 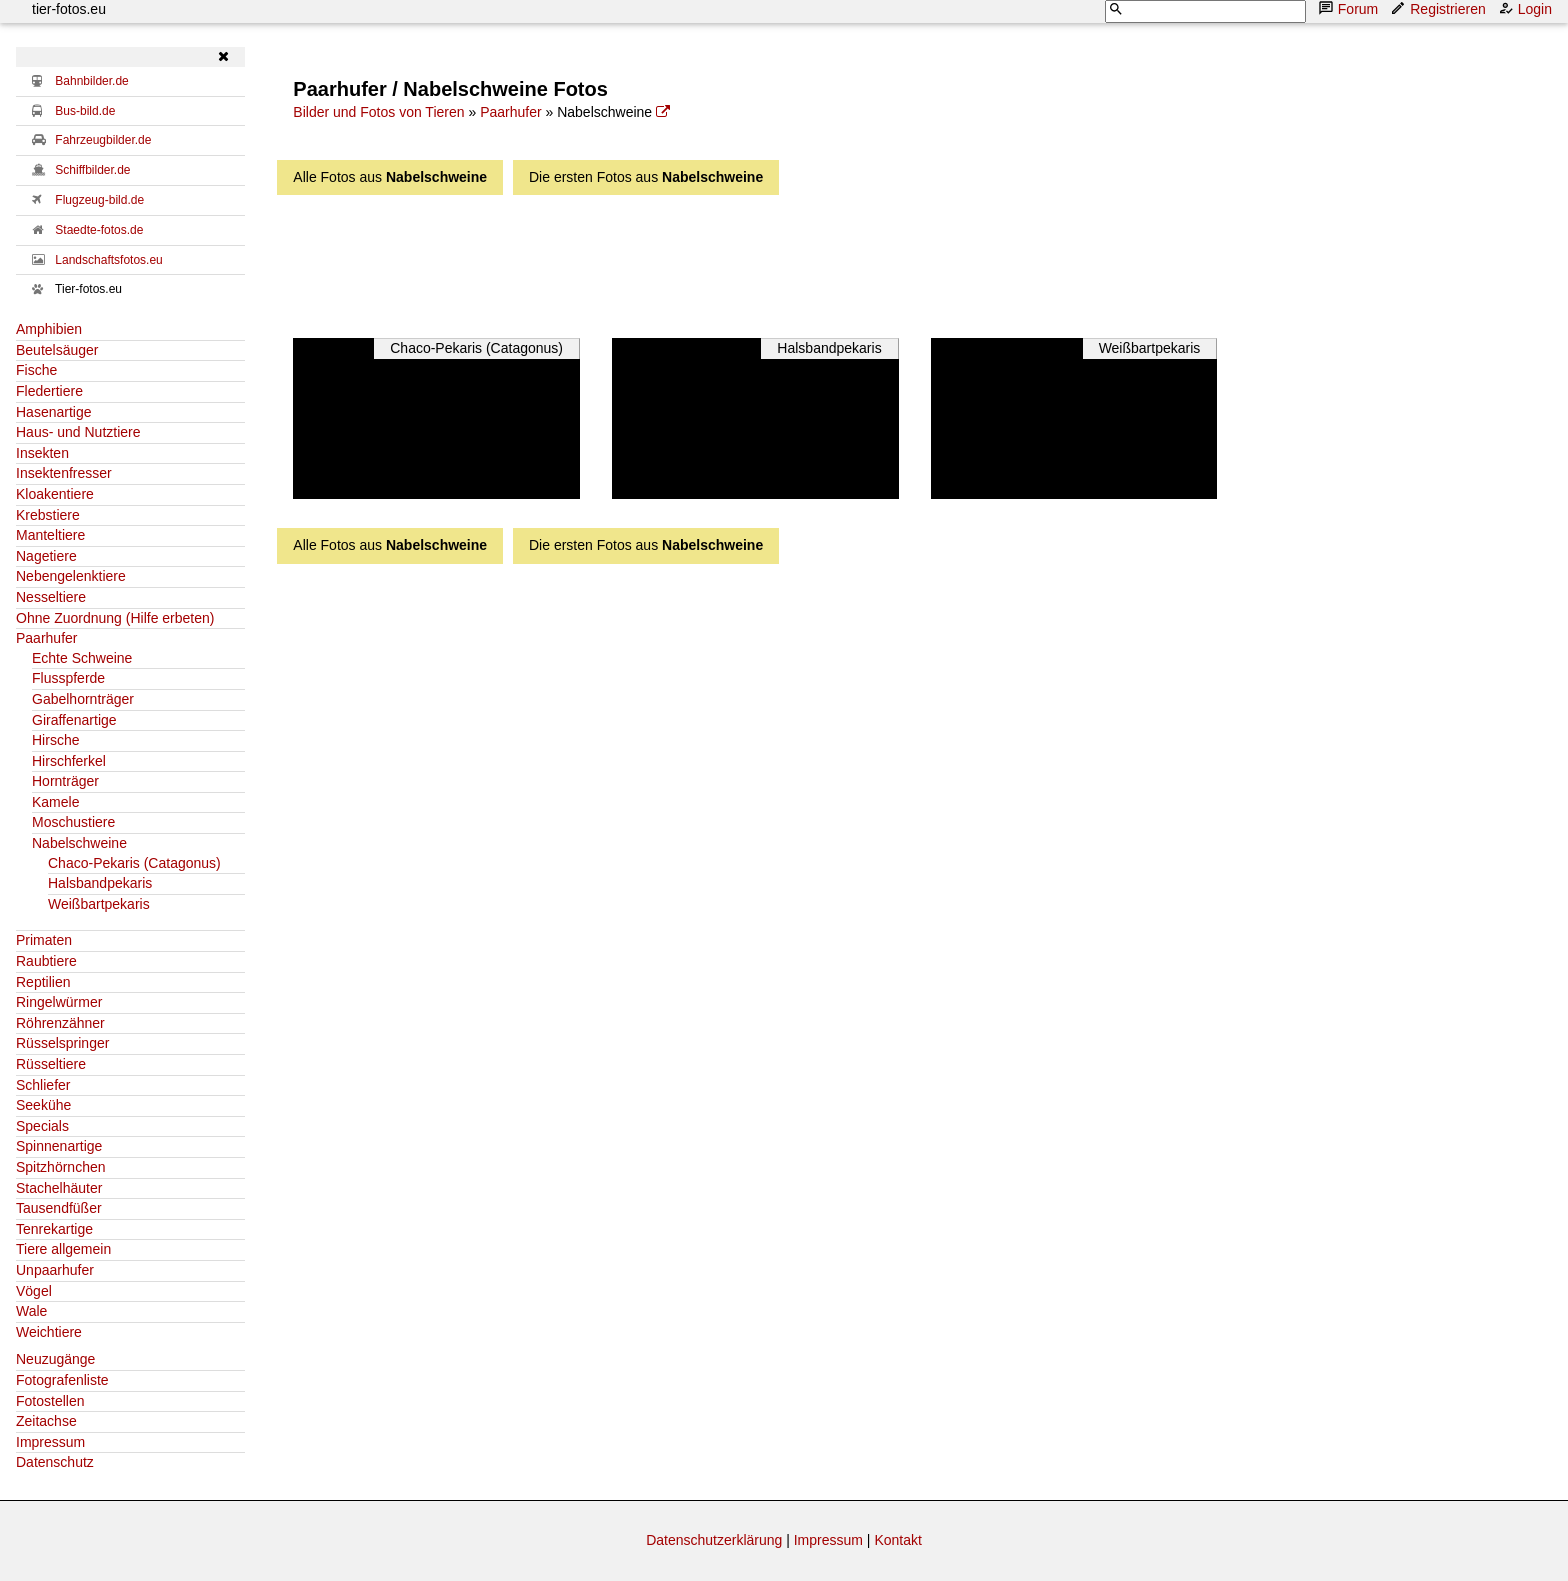 I want to click on Flusspferde, so click(x=68, y=678).